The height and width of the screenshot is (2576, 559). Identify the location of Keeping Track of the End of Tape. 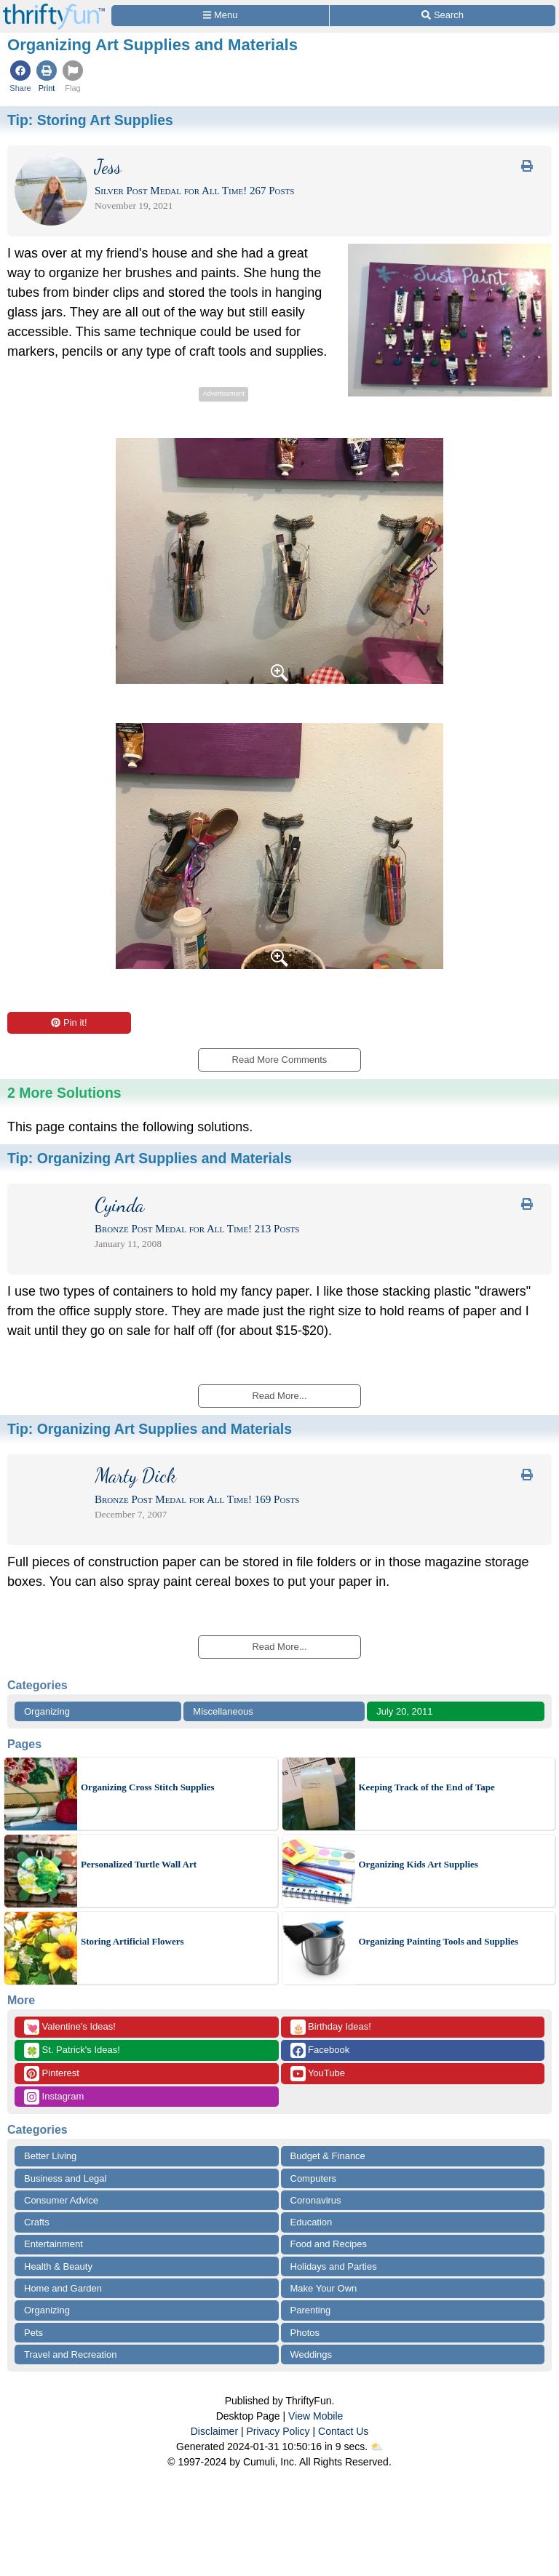
(427, 1787).